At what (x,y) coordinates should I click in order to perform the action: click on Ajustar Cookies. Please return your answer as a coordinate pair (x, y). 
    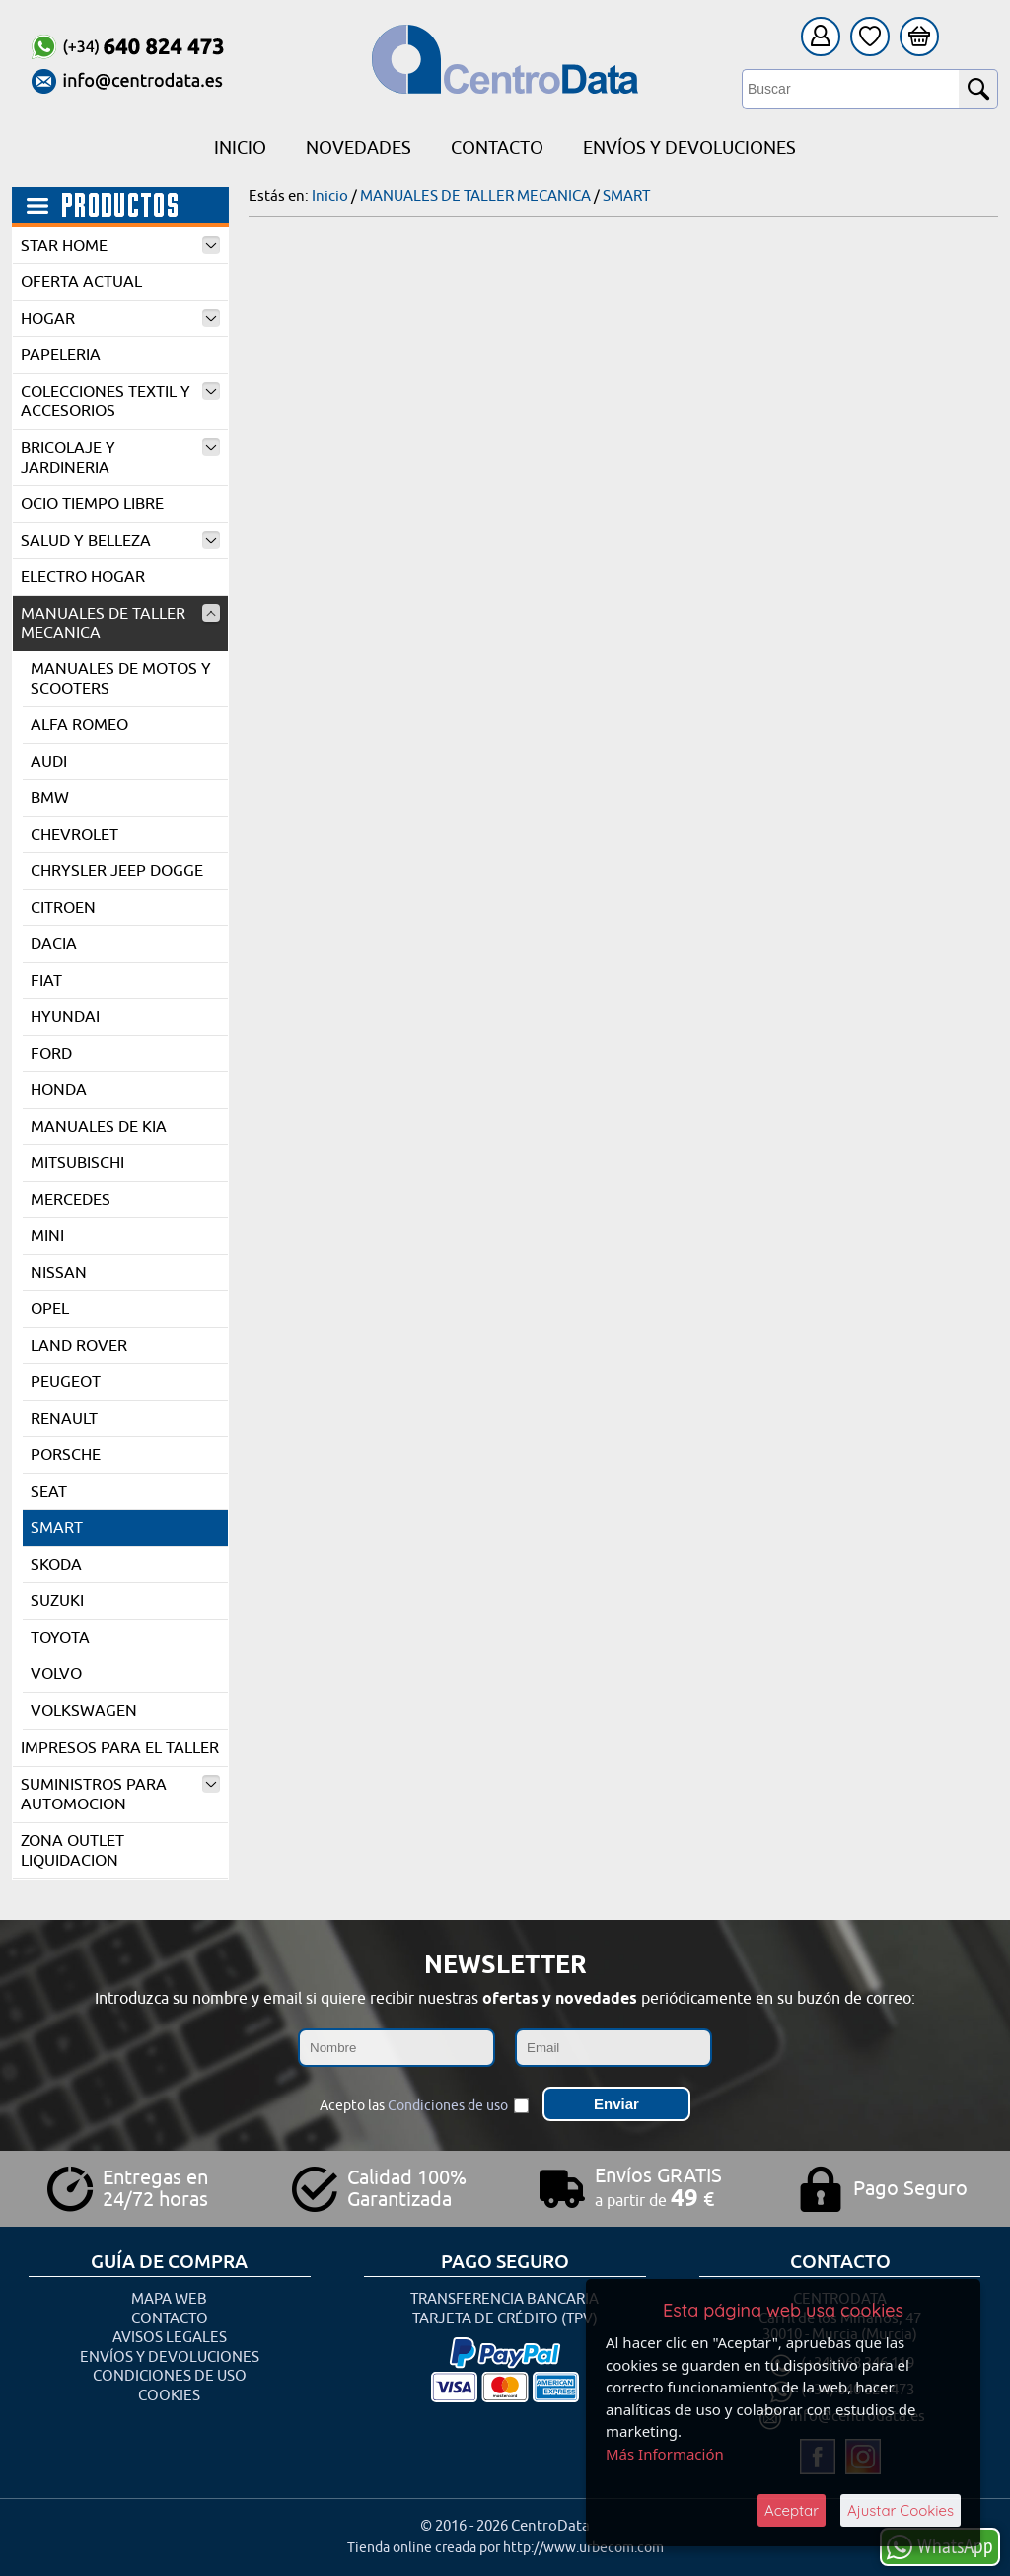
    Looking at the image, I should click on (900, 2510).